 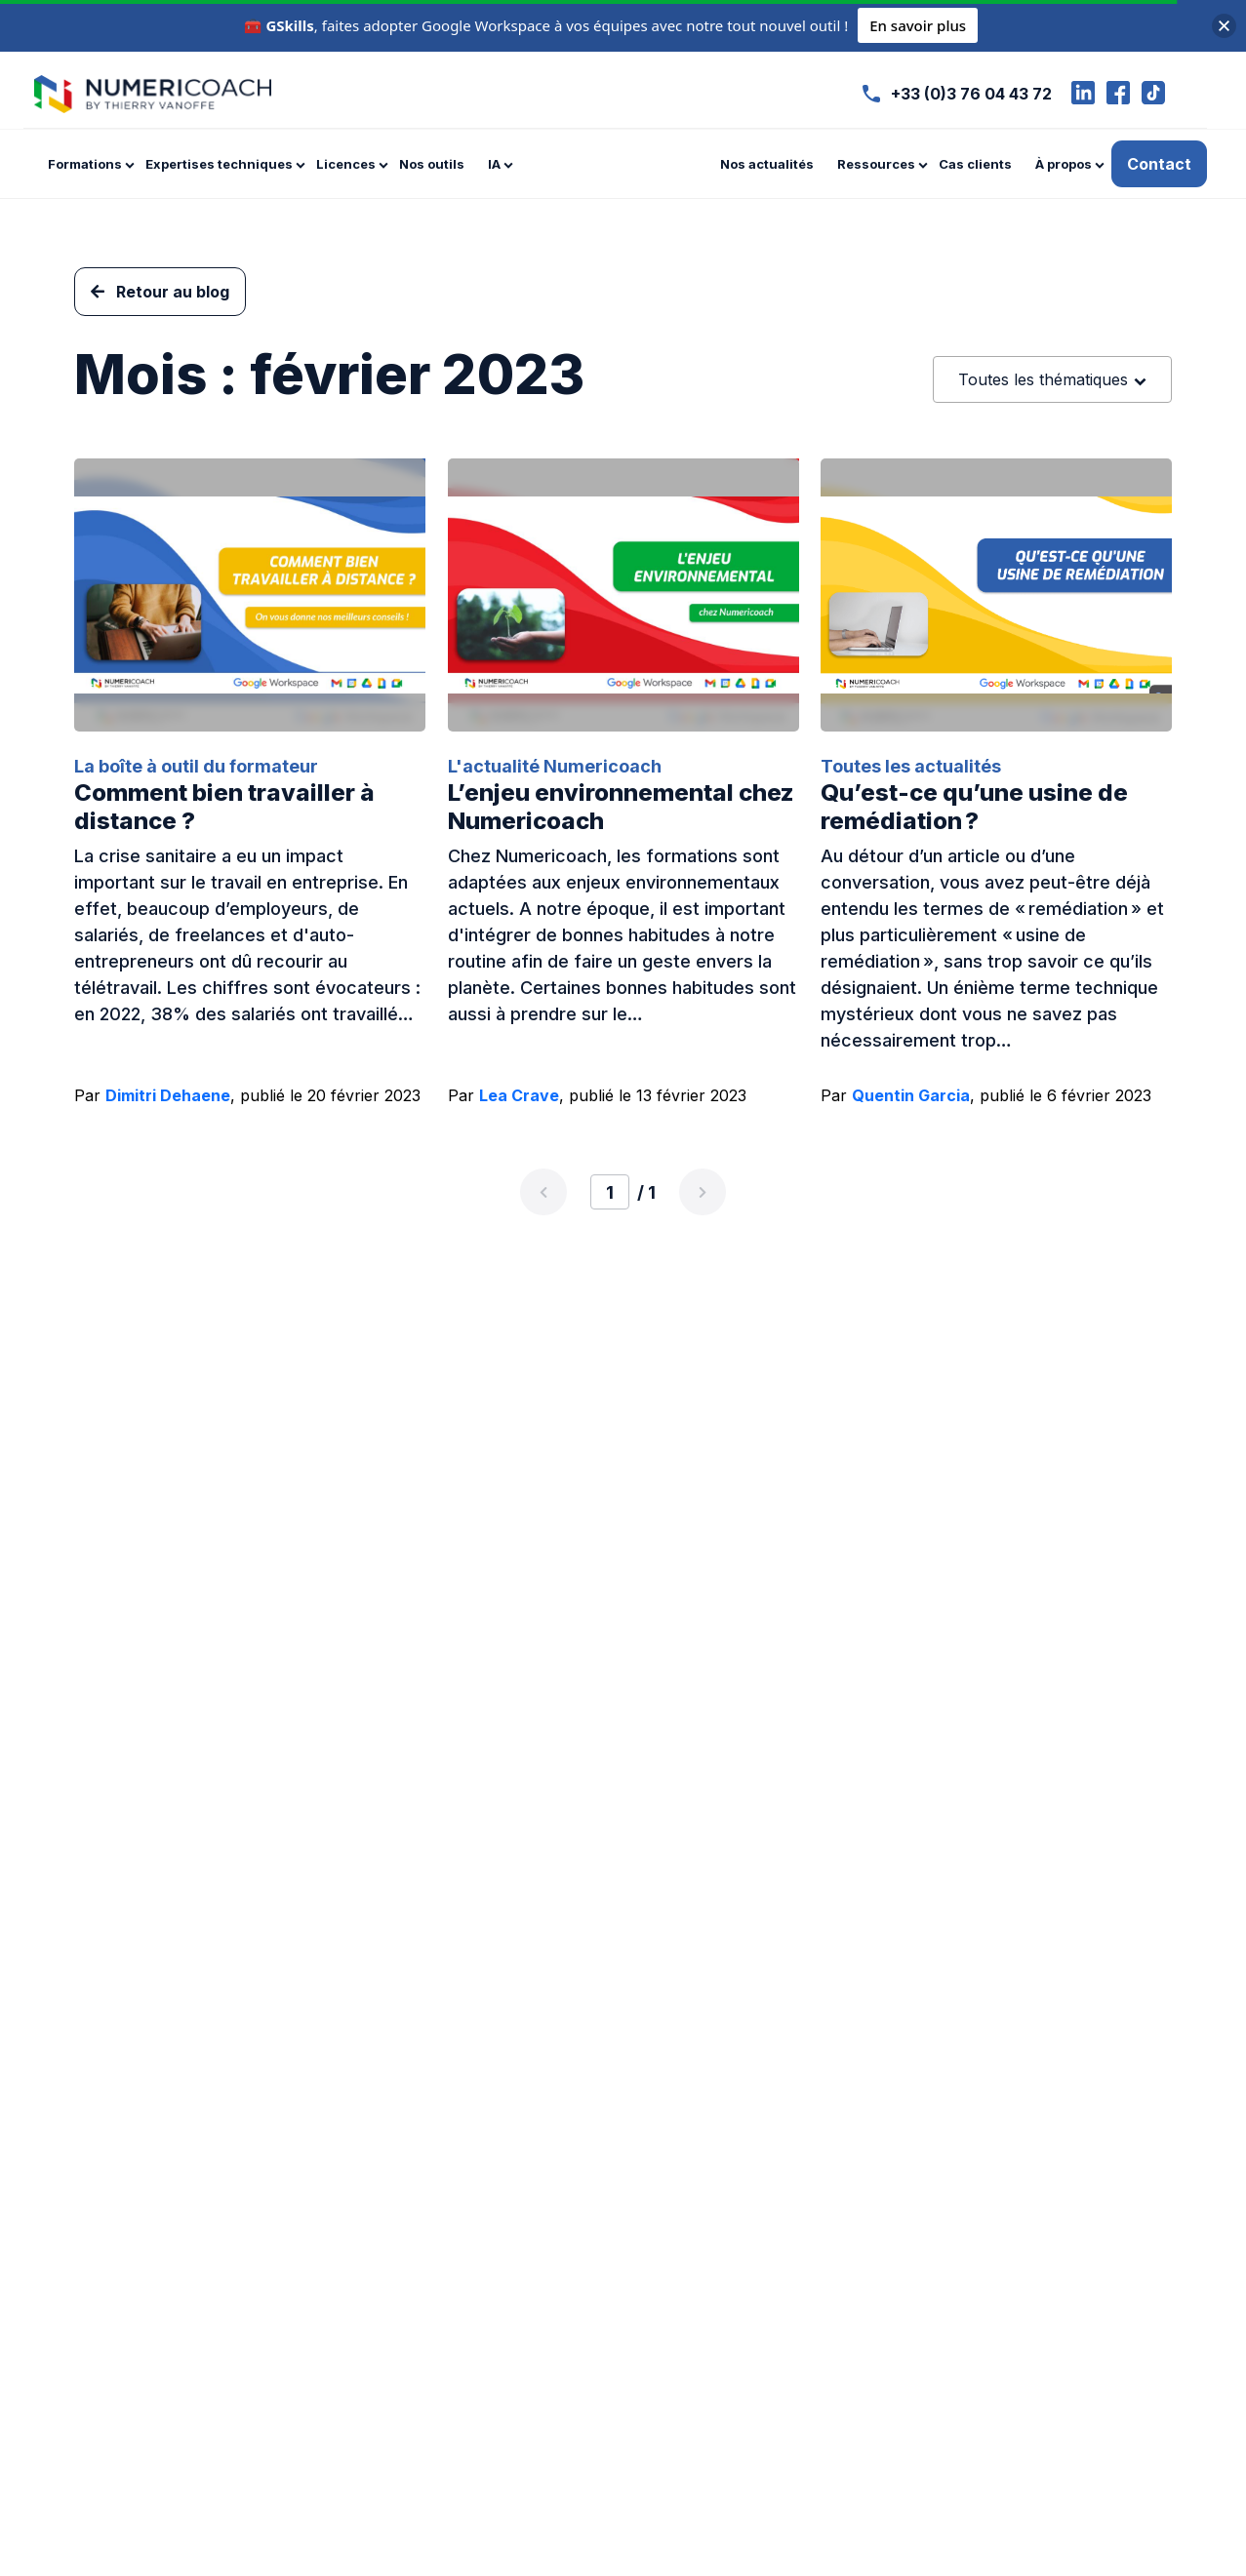 What do you see at coordinates (160, 291) in the screenshot?
I see `Retour au blog` at bounding box center [160, 291].